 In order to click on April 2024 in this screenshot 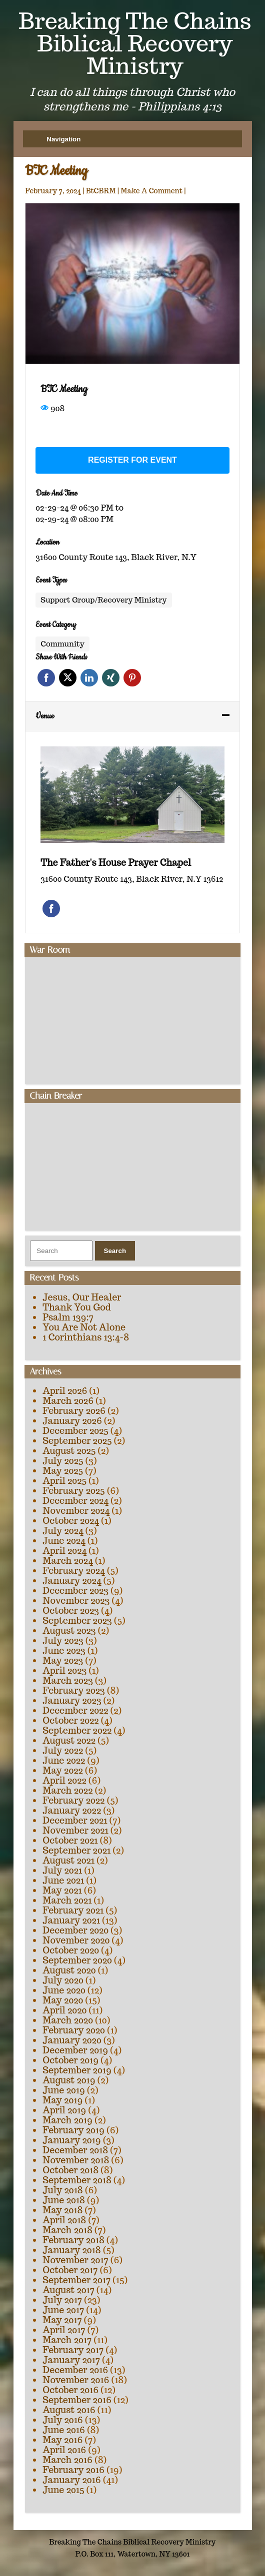, I will do `click(64, 1550)`.